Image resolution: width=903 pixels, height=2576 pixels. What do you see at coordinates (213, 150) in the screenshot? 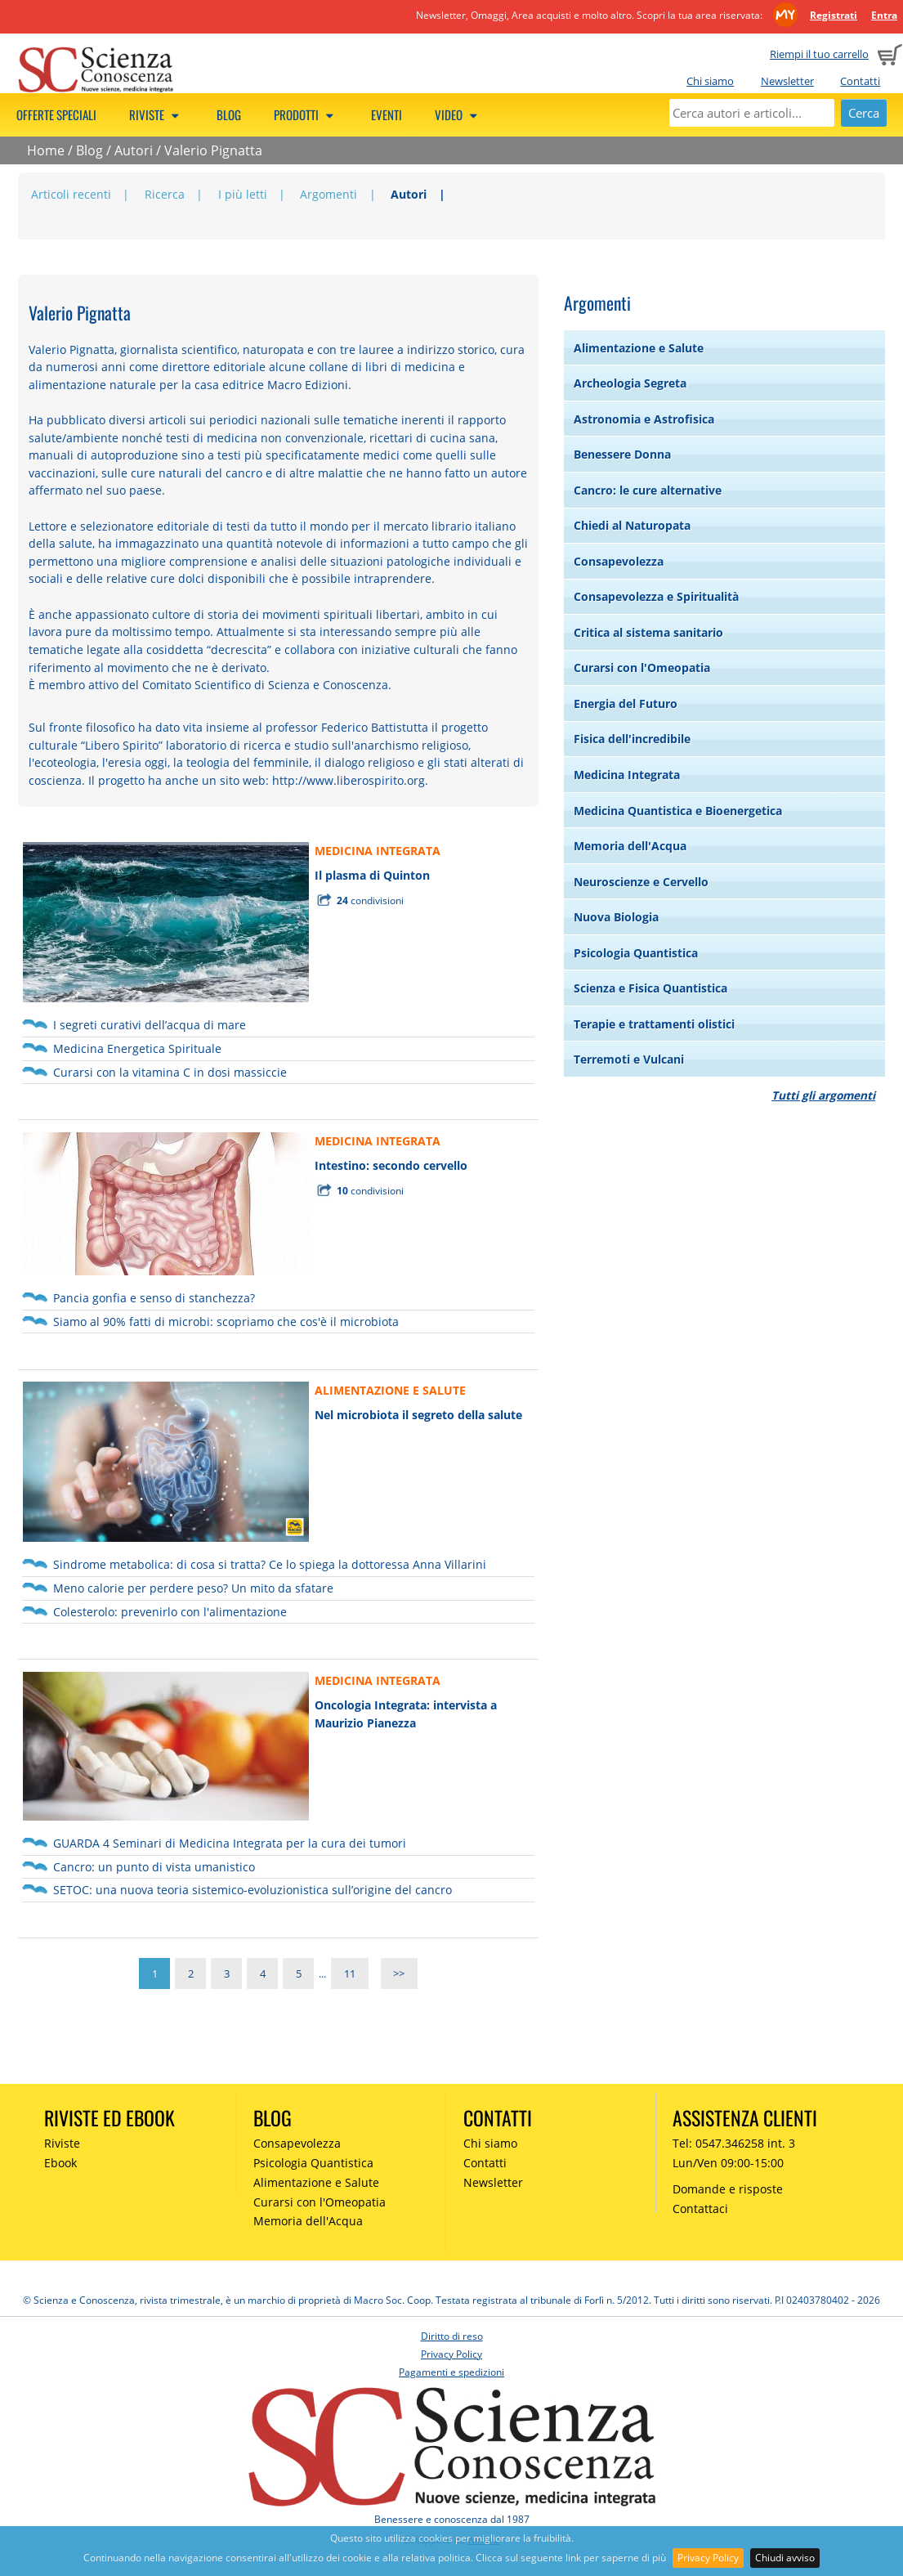
I see `Valerio Pignatta` at bounding box center [213, 150].